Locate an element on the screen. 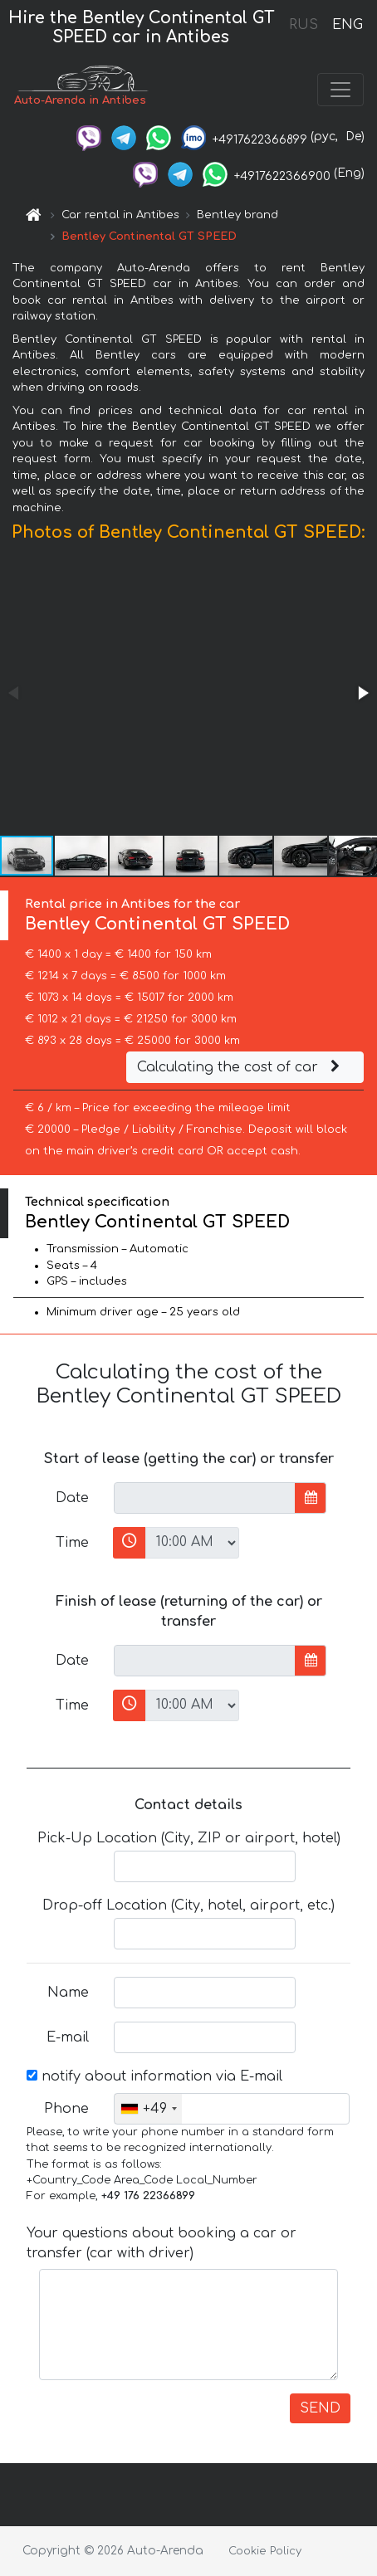  [button] is located at coordinates (362, 693).